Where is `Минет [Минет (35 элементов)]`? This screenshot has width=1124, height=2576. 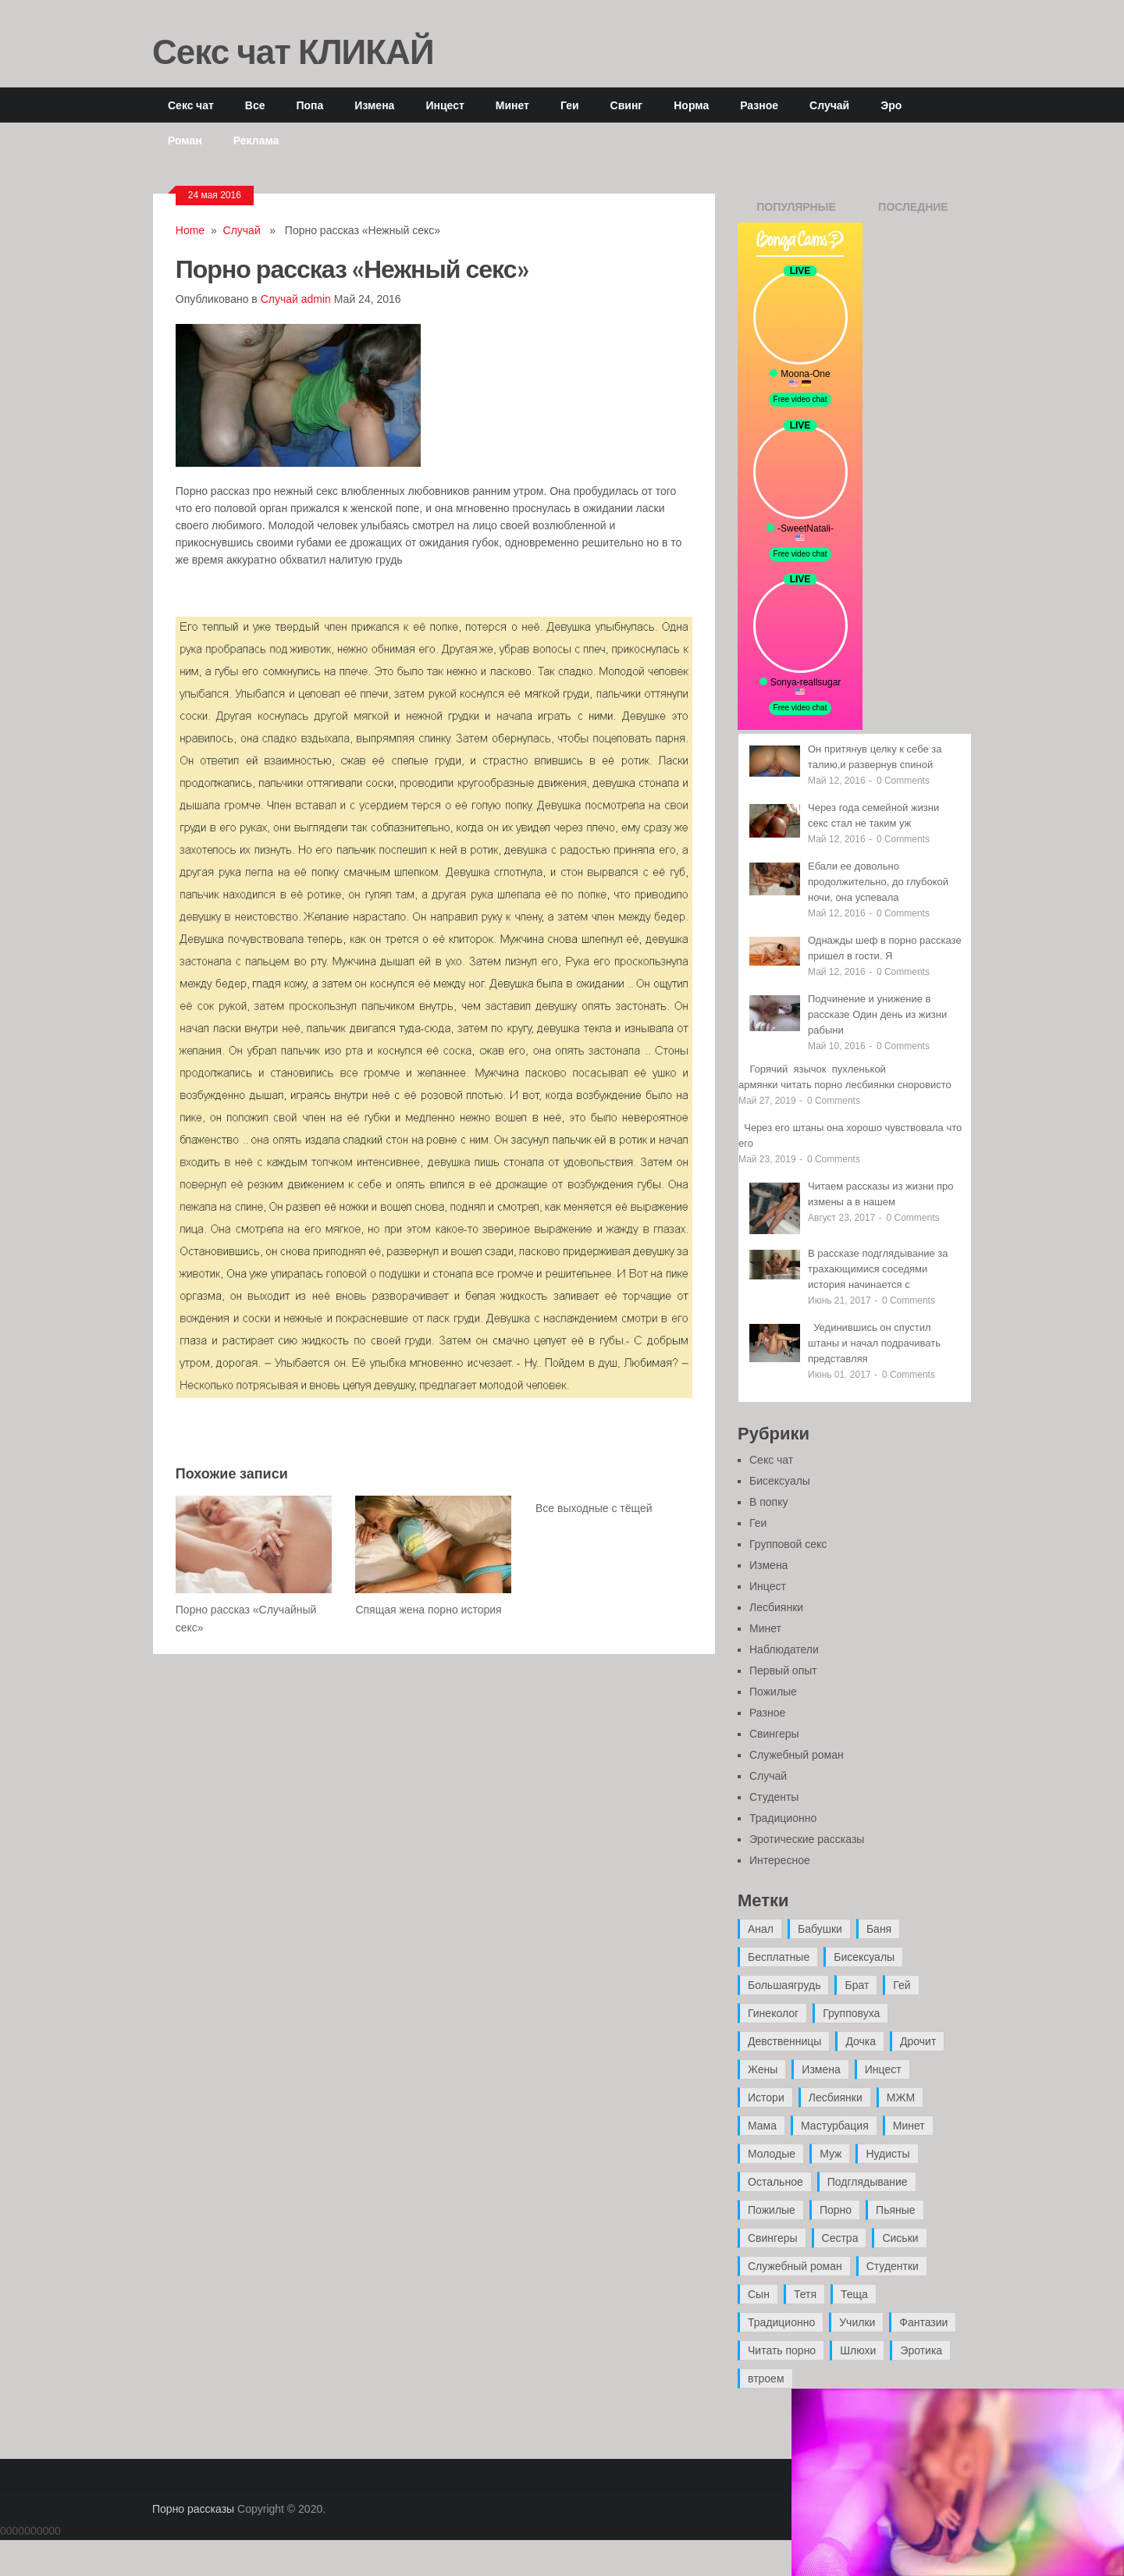 Минет [Минет (35 элементов)] is located at coordinates (909, 2125).